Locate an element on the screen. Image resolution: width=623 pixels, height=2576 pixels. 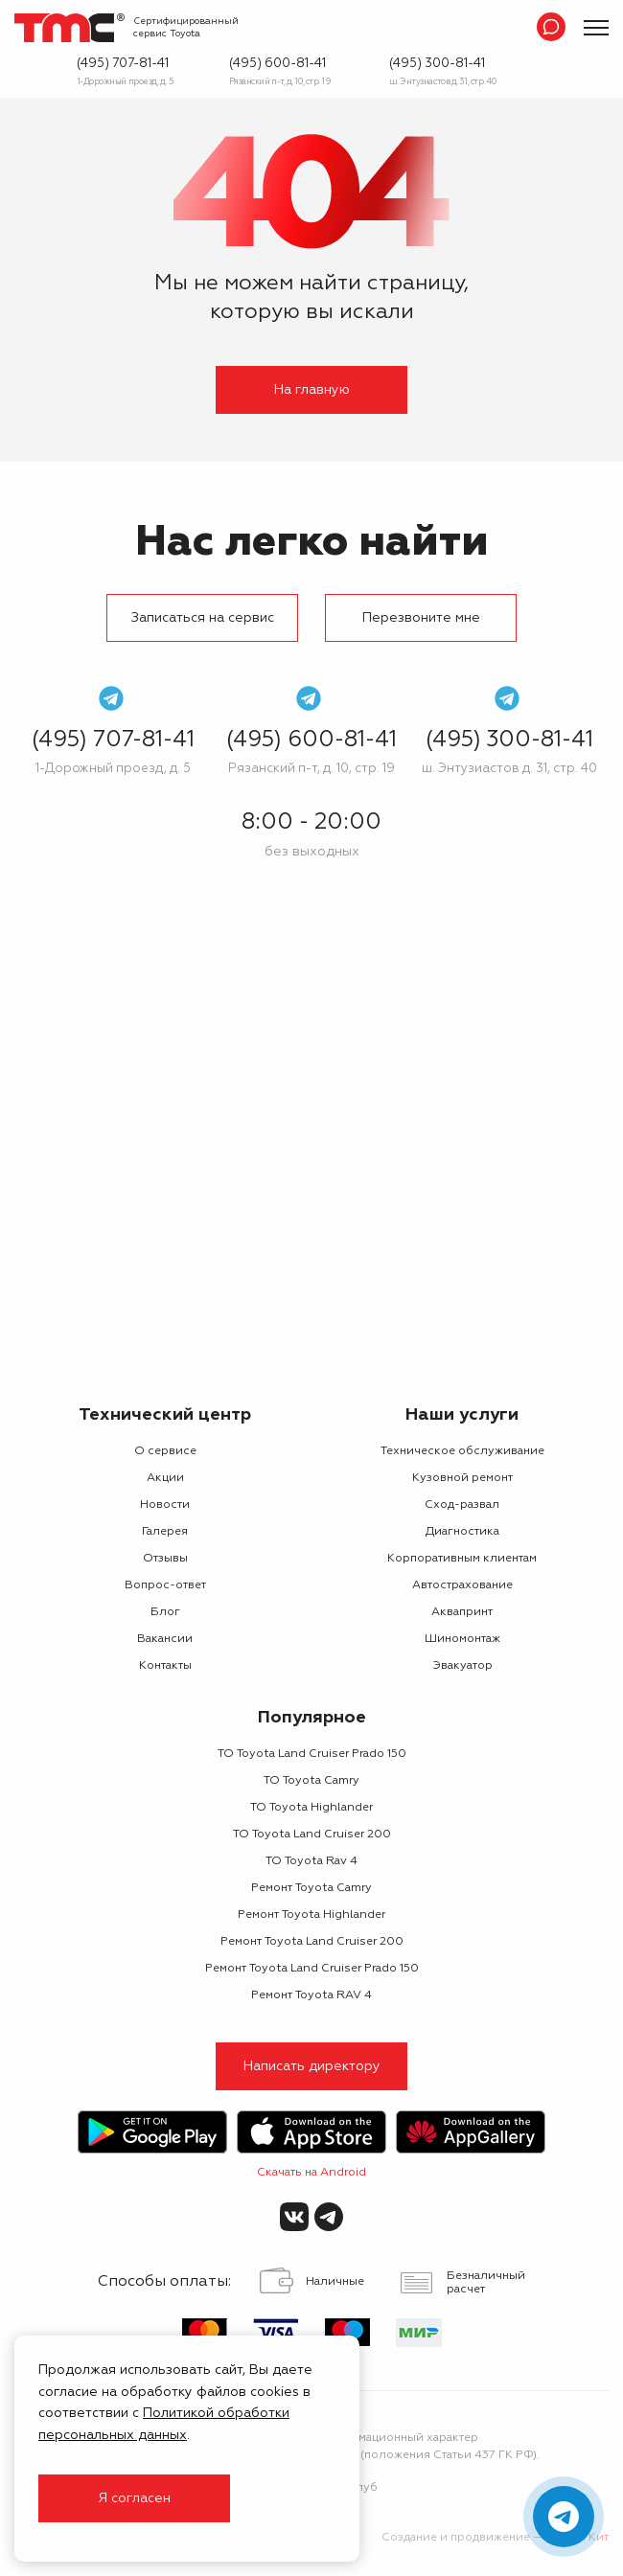
ТО Toyota Land Cruiser Prado 150 is located at coordinates (312, 1754).